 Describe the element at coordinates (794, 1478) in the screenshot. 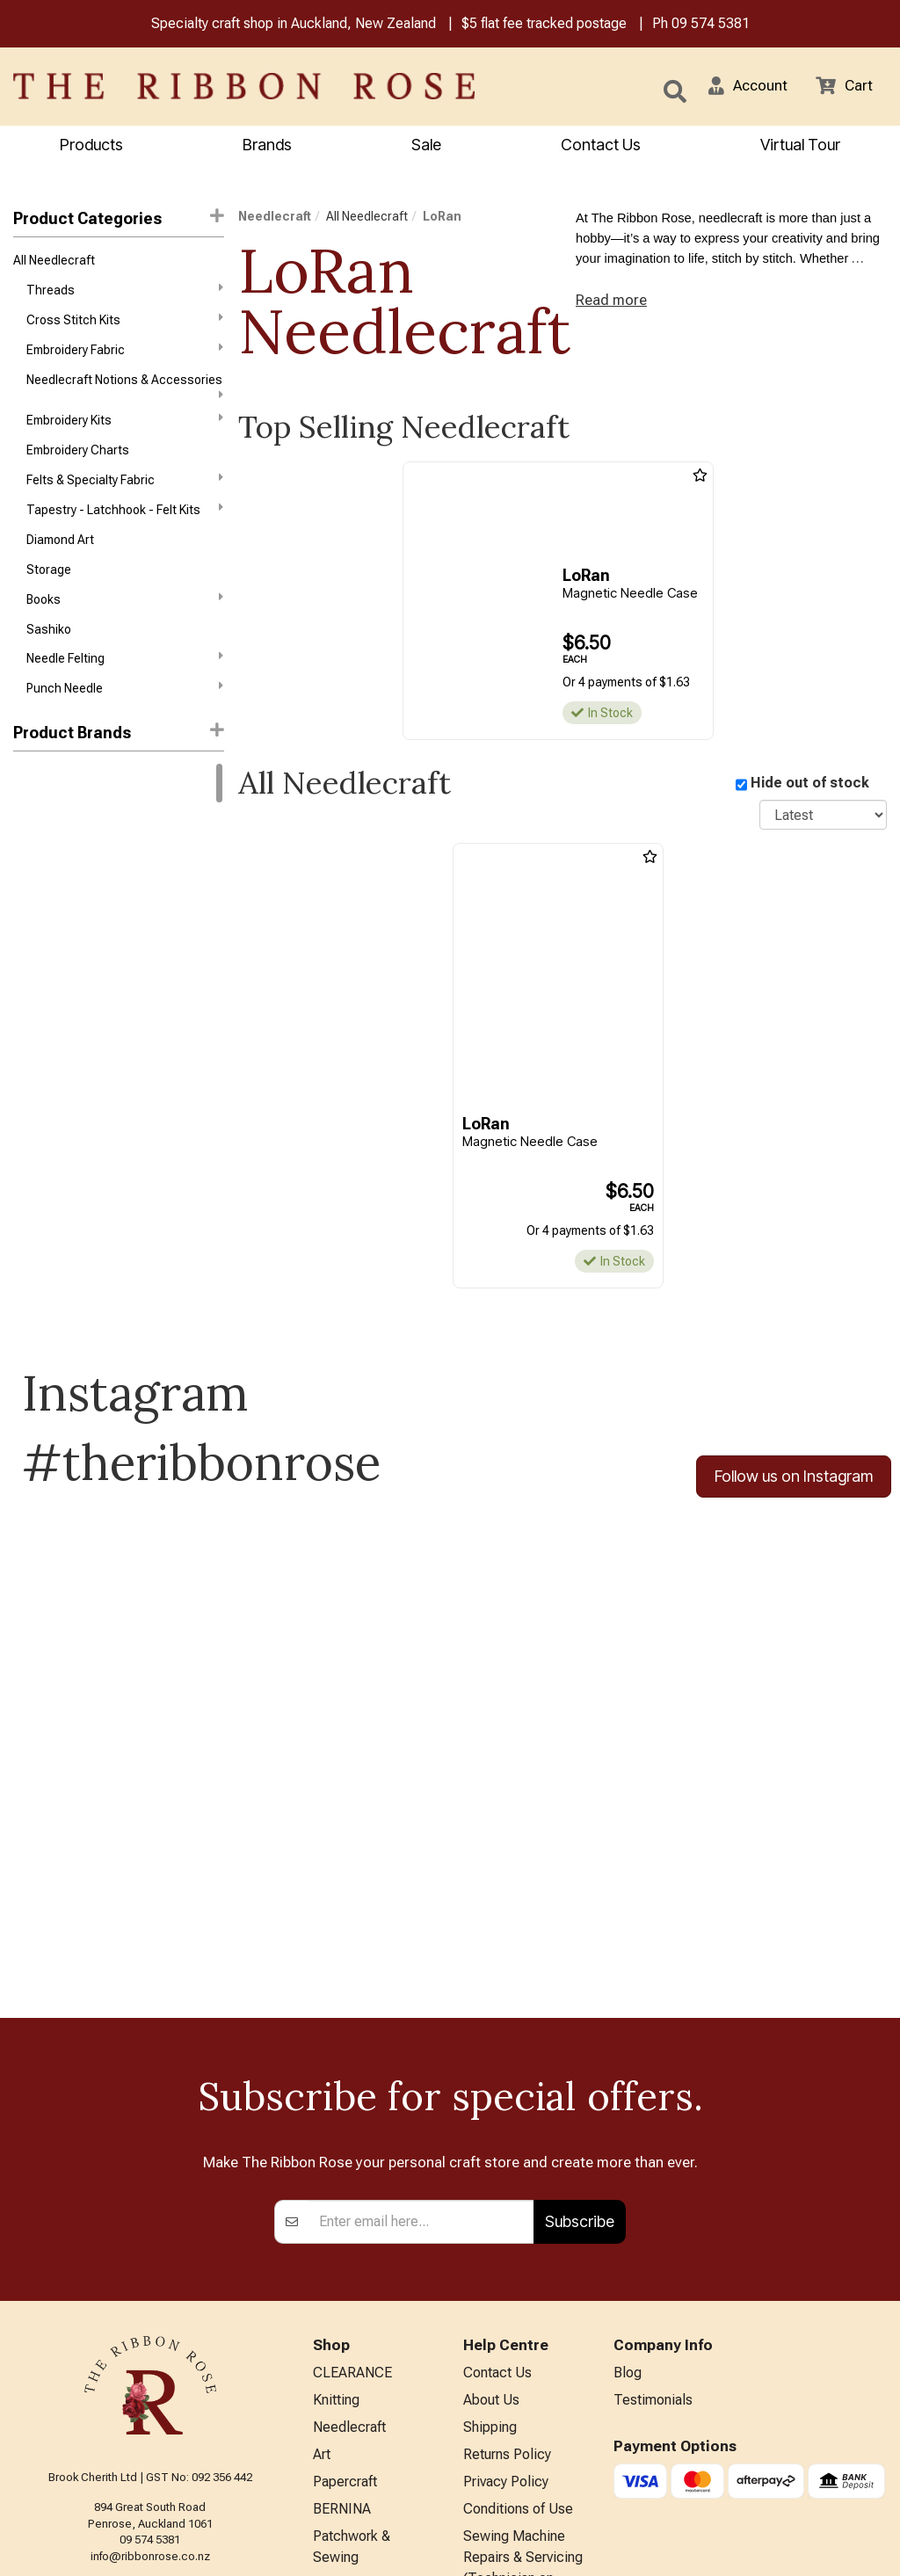

I see `Follow us on Instagram` at that location.